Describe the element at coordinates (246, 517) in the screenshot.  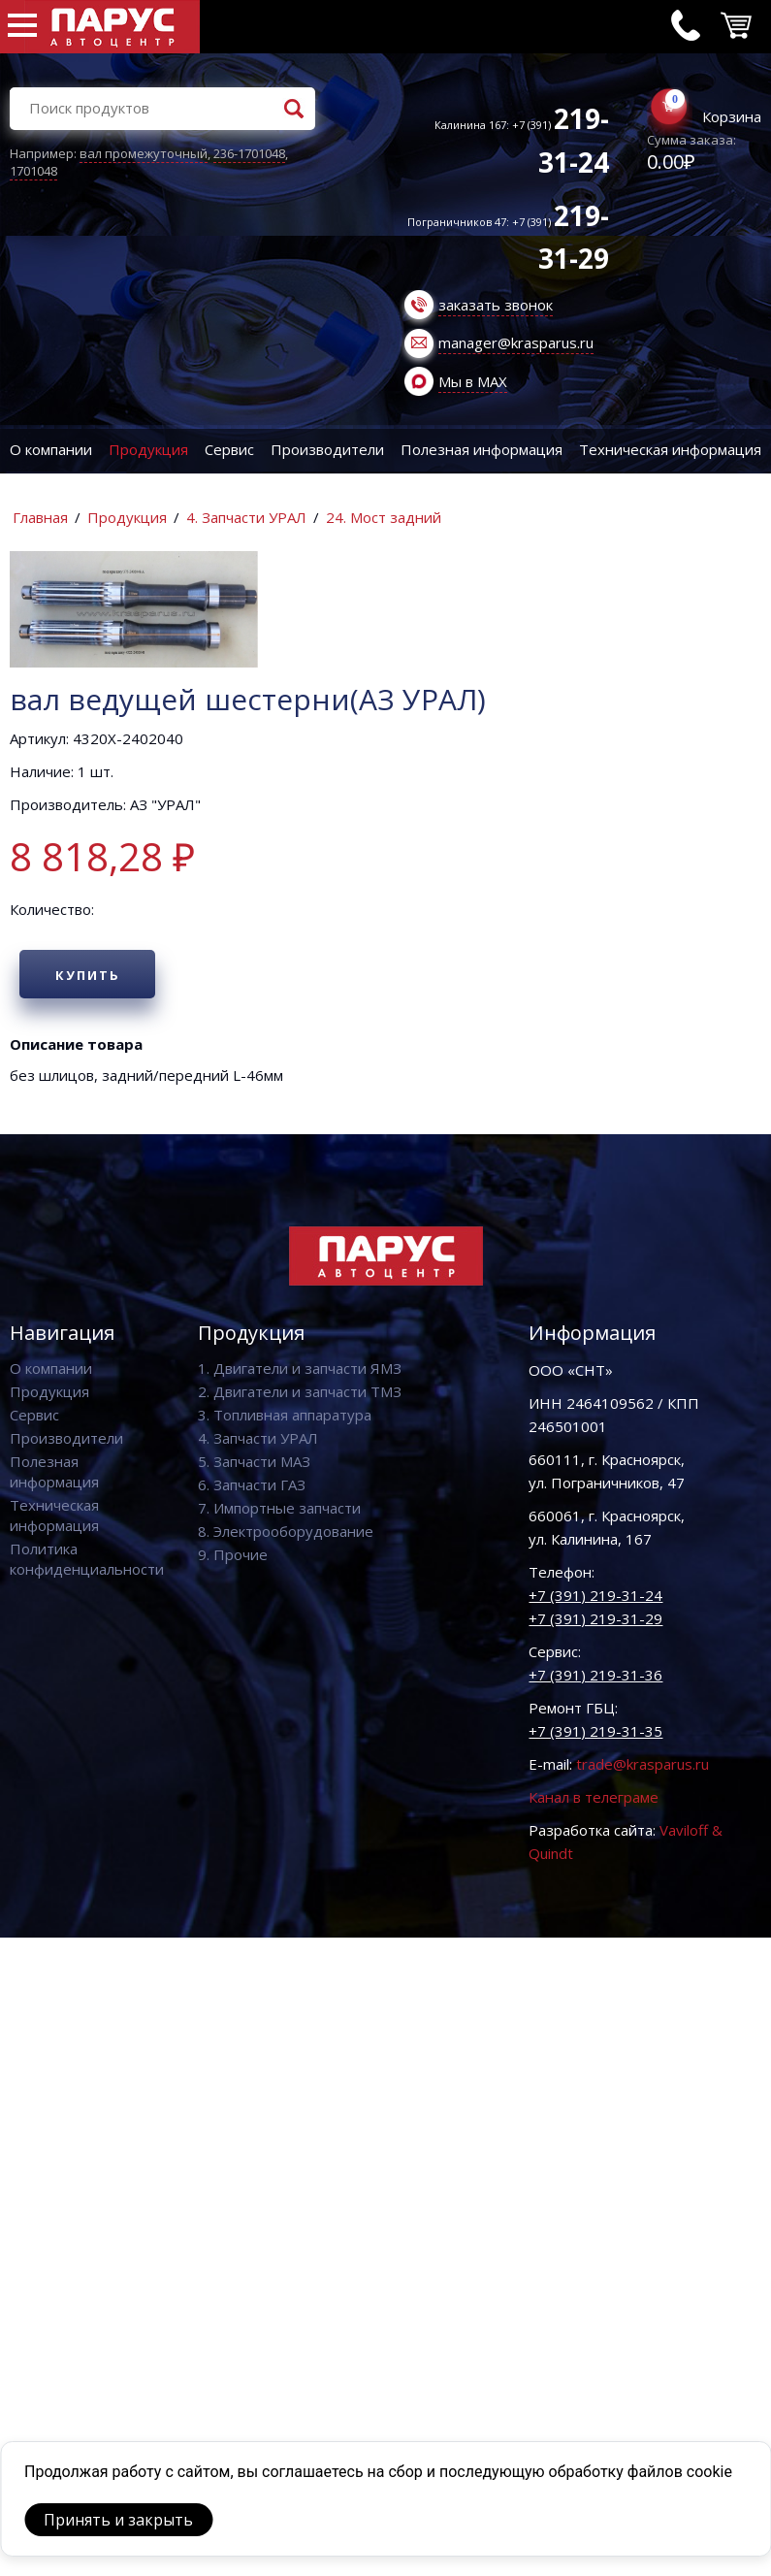
I see `4. Запчасти УРАЛ` at that location.